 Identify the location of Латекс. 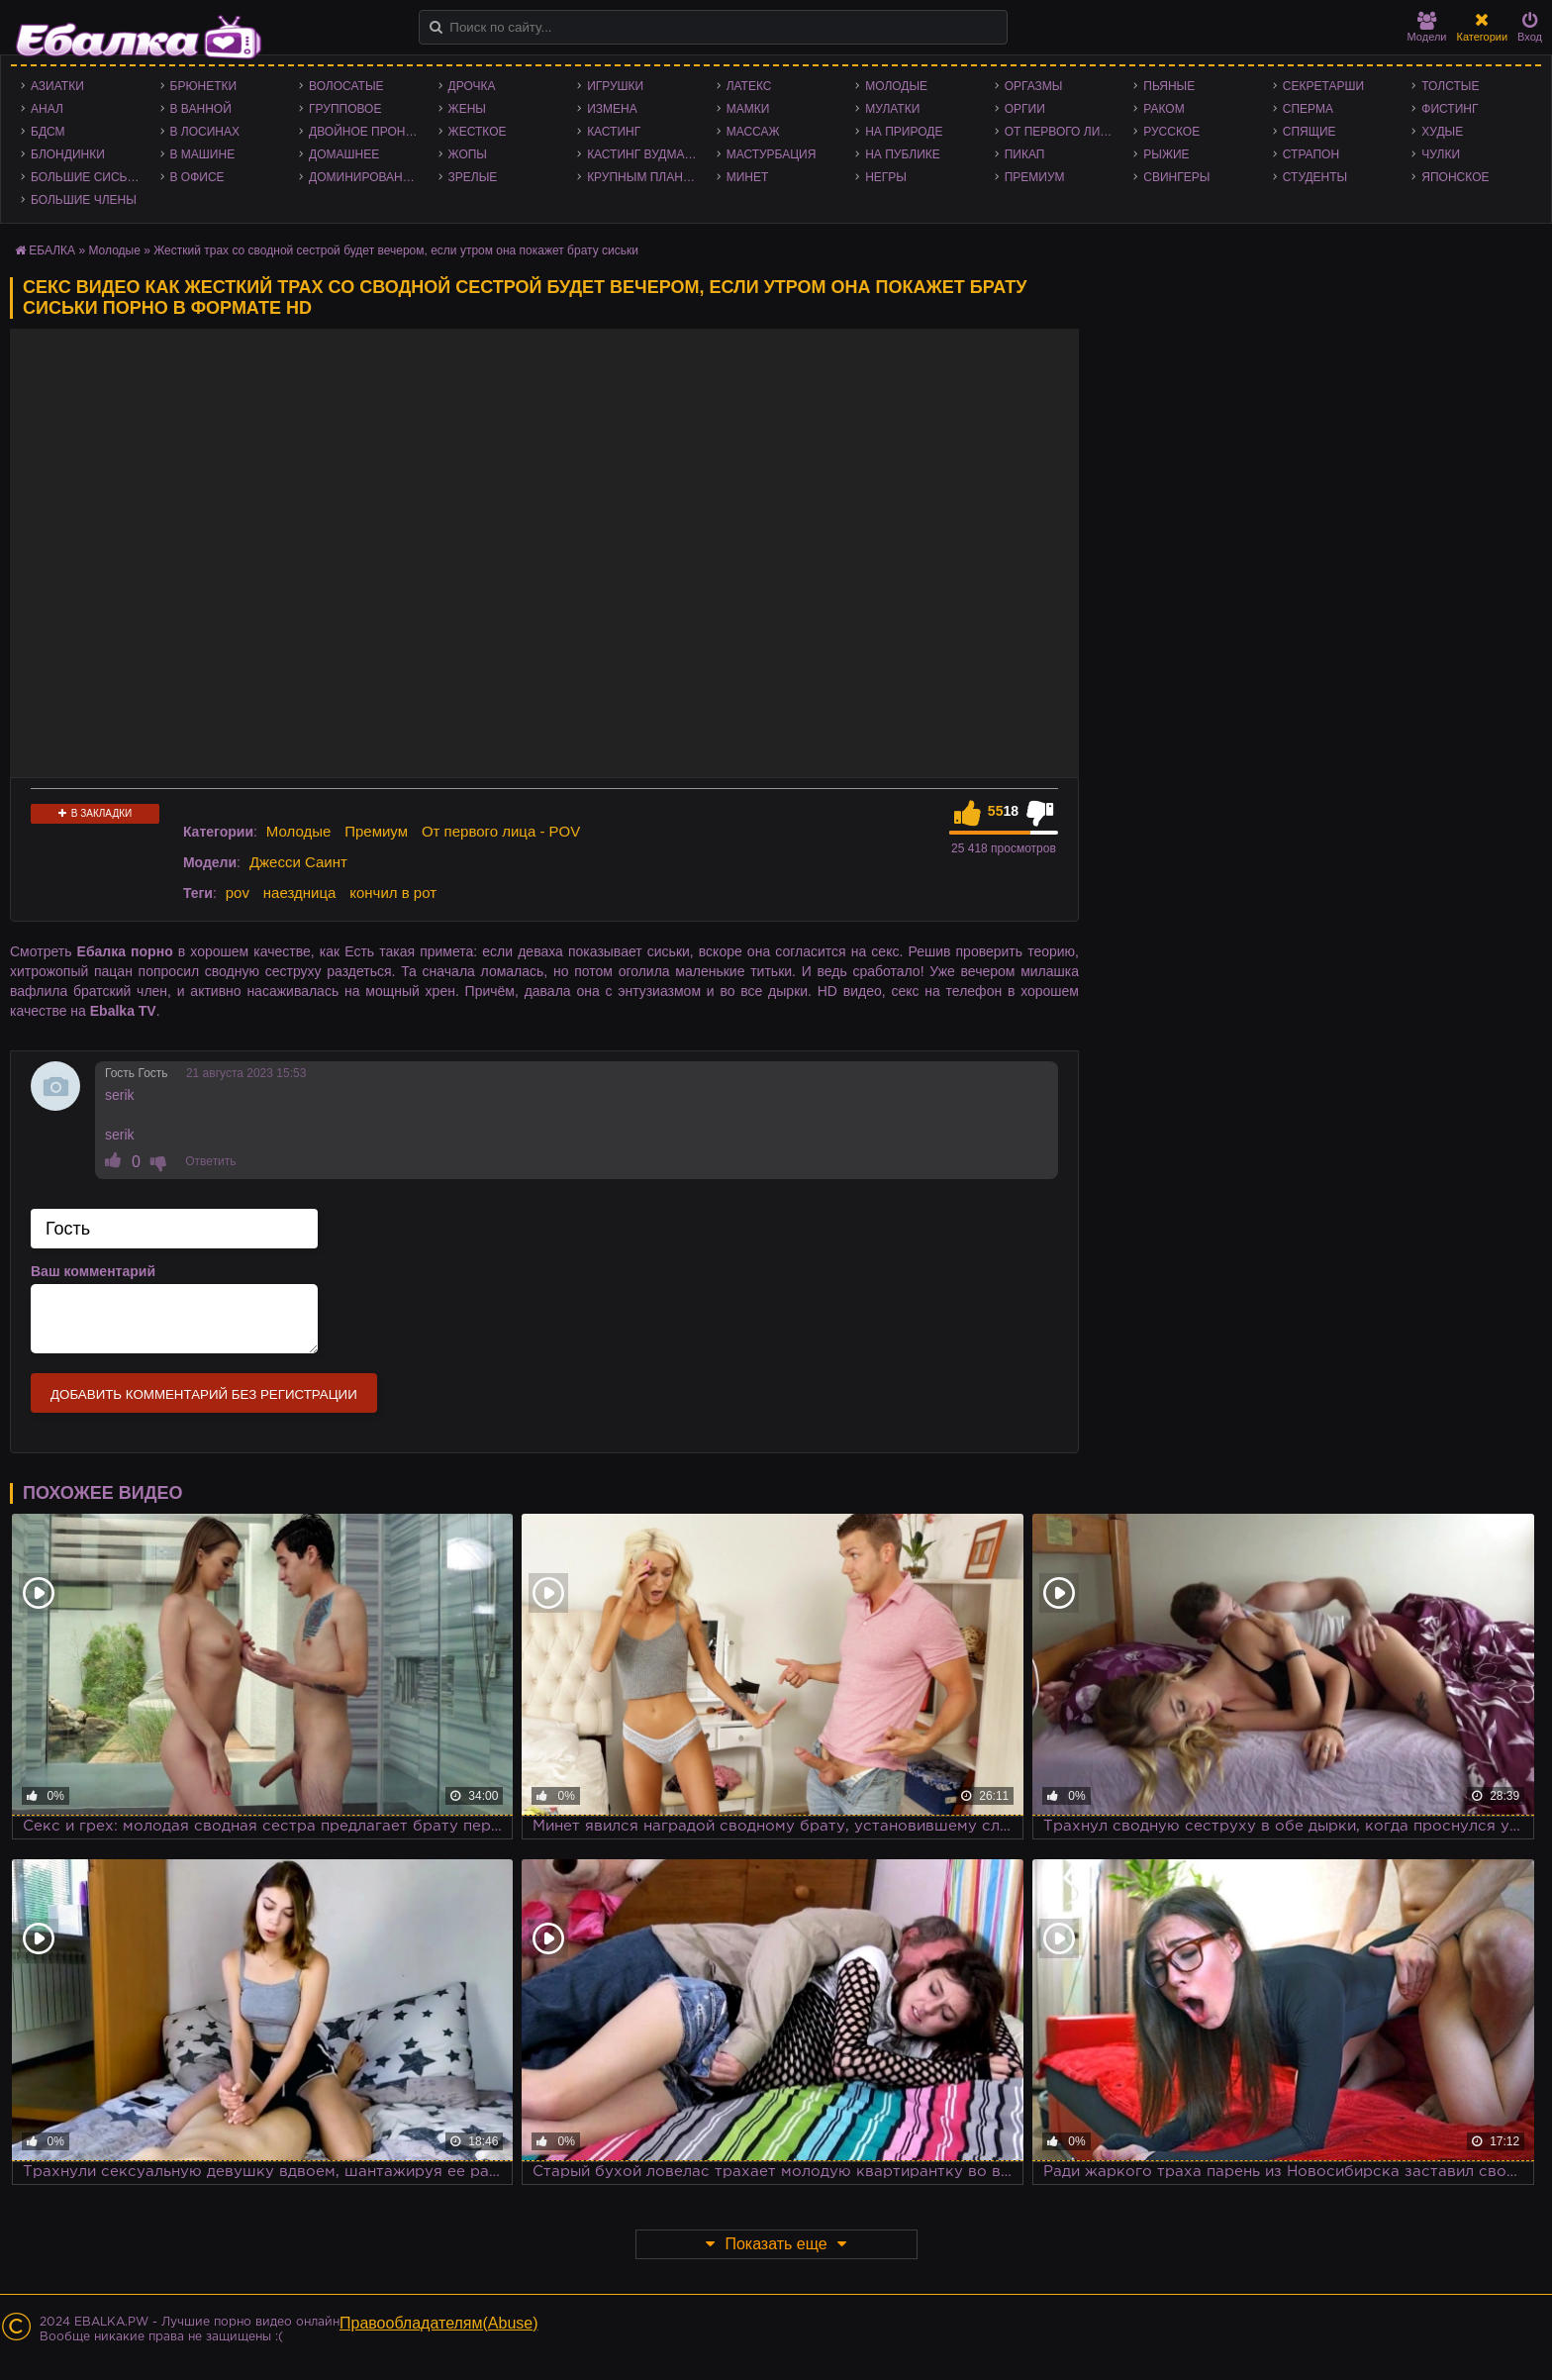
(749, 86).